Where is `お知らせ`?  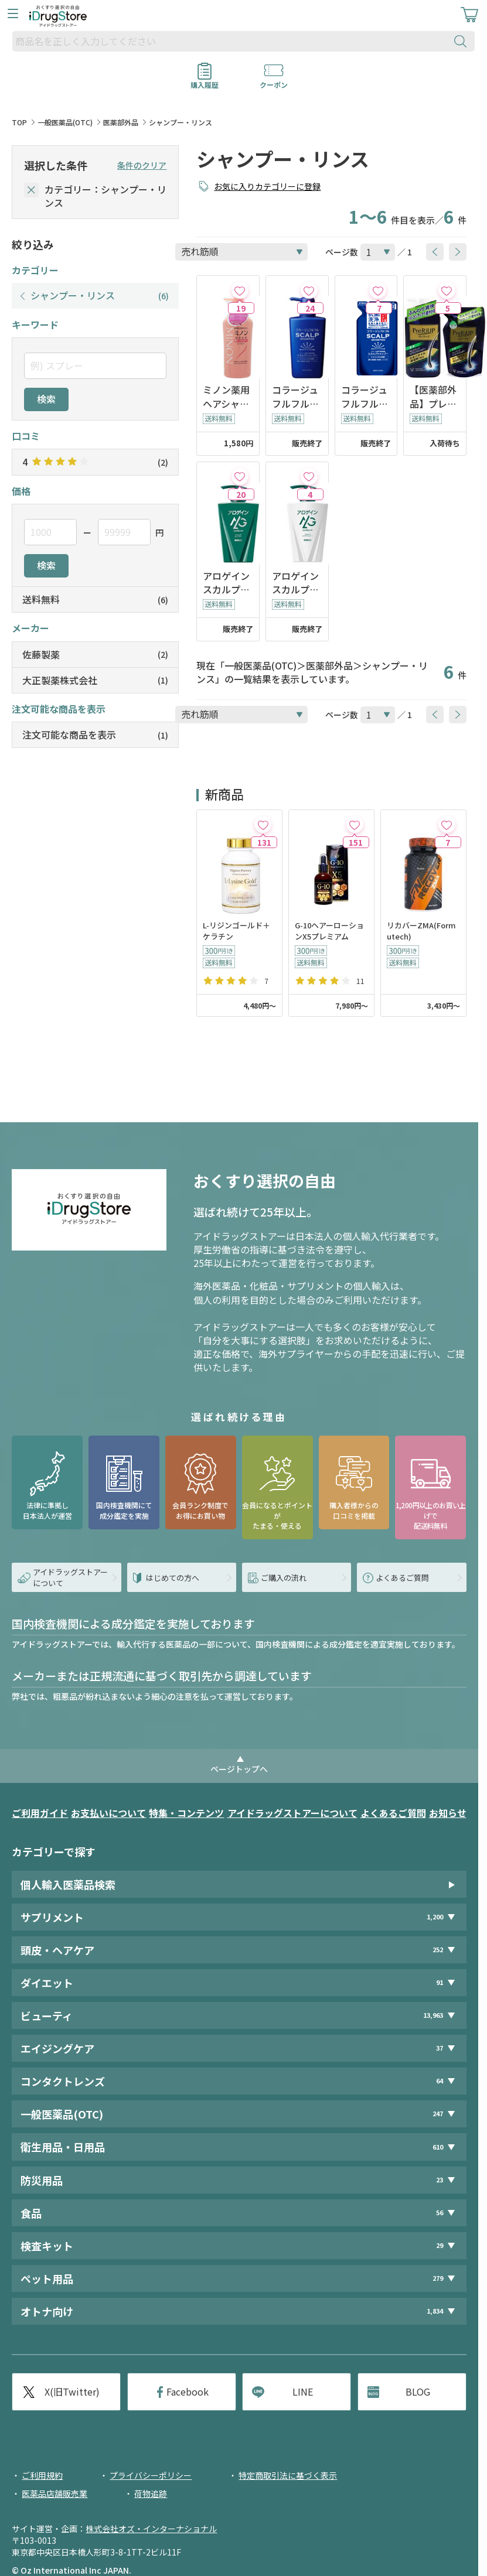 お知らせ is located at coordinates (447, 1813).